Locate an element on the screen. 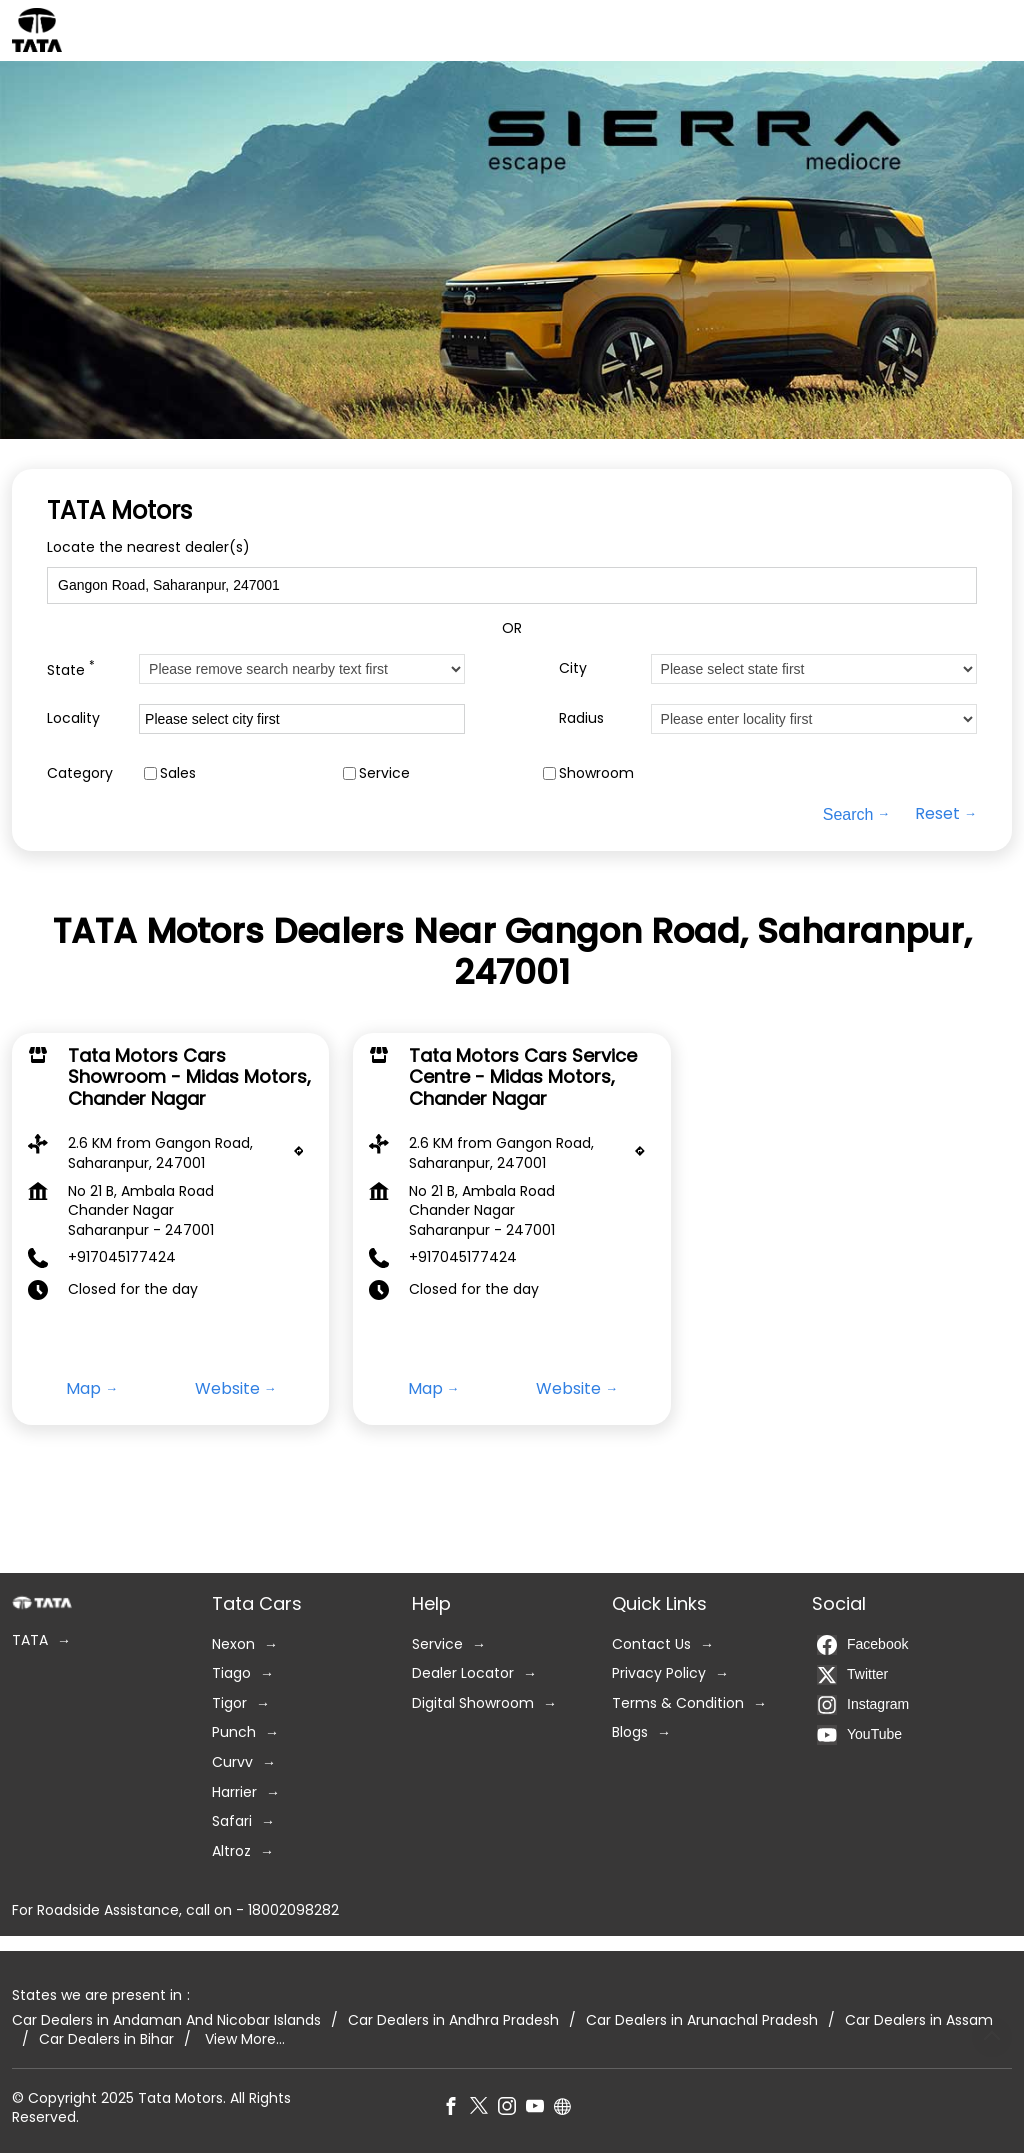 The width and height of the screenshot is (1024, 2153). Car Dealers in Assam is located at coordinates (919, 2020).